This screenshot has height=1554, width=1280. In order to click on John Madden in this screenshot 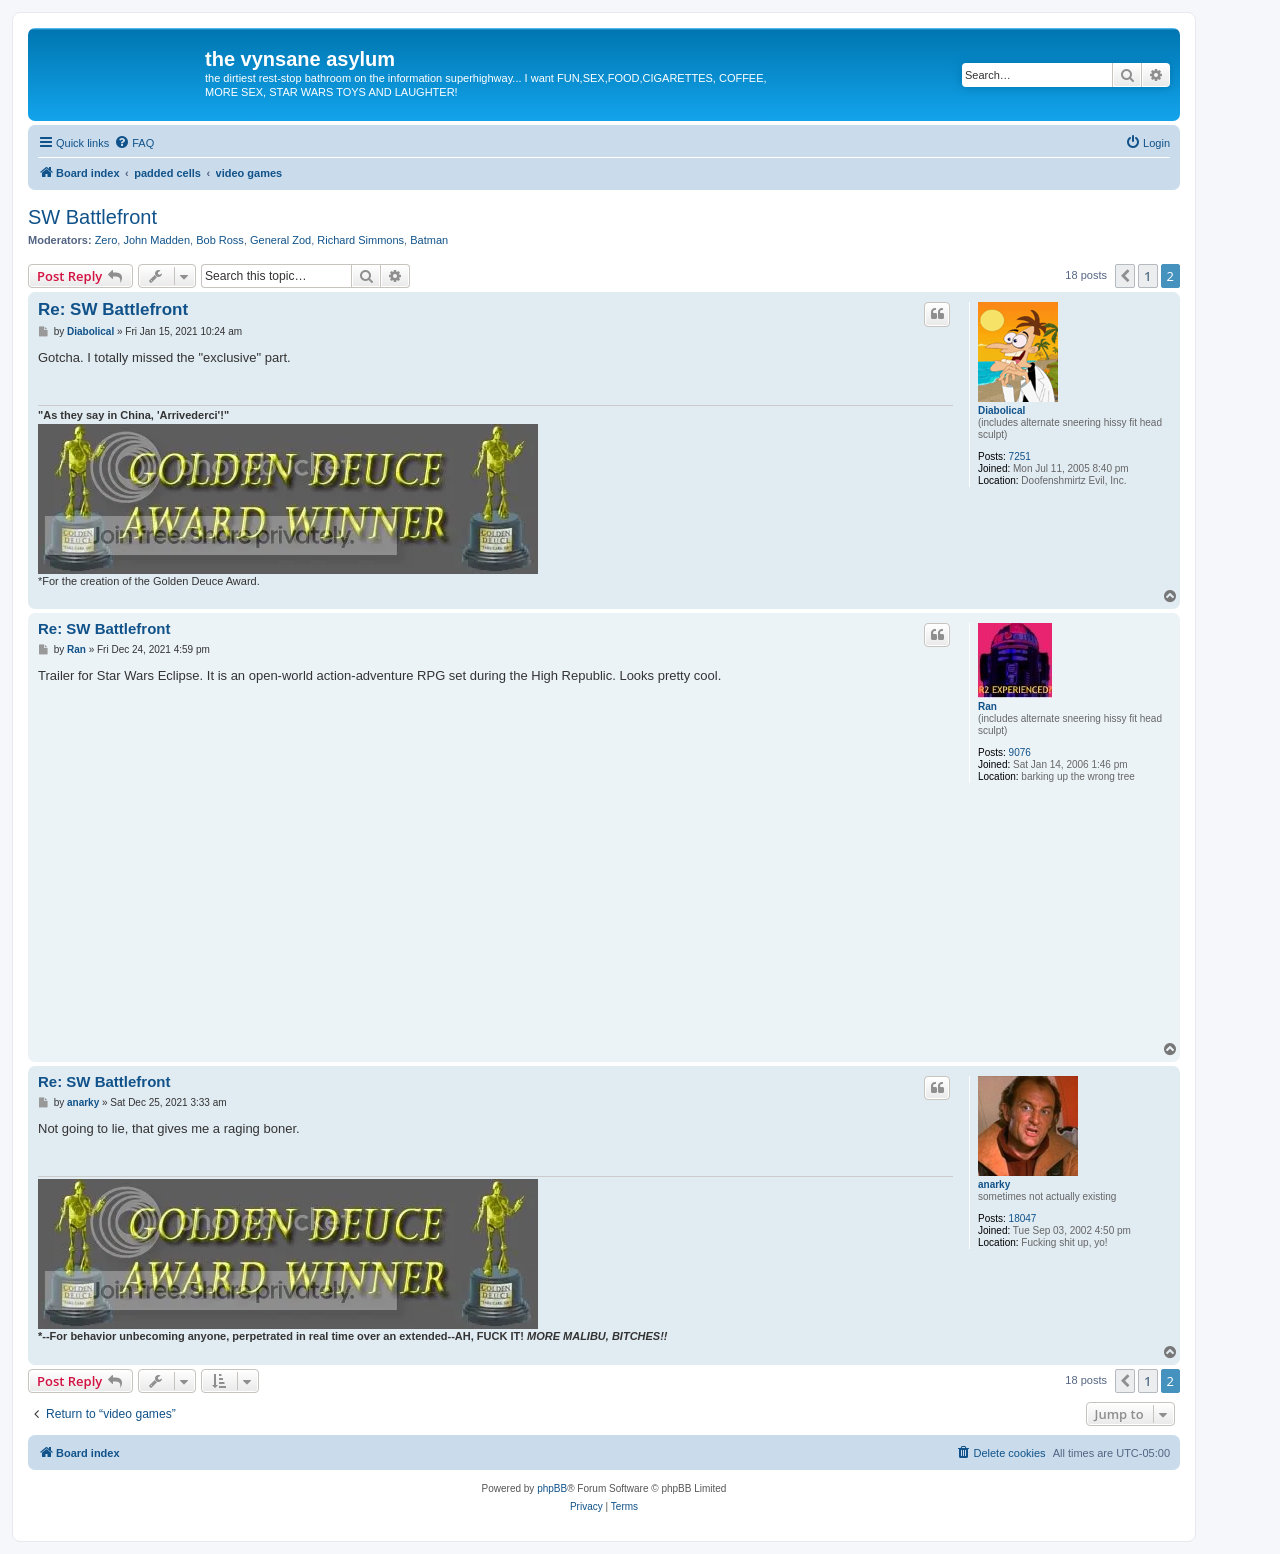, I will do `click(156, 240)`.